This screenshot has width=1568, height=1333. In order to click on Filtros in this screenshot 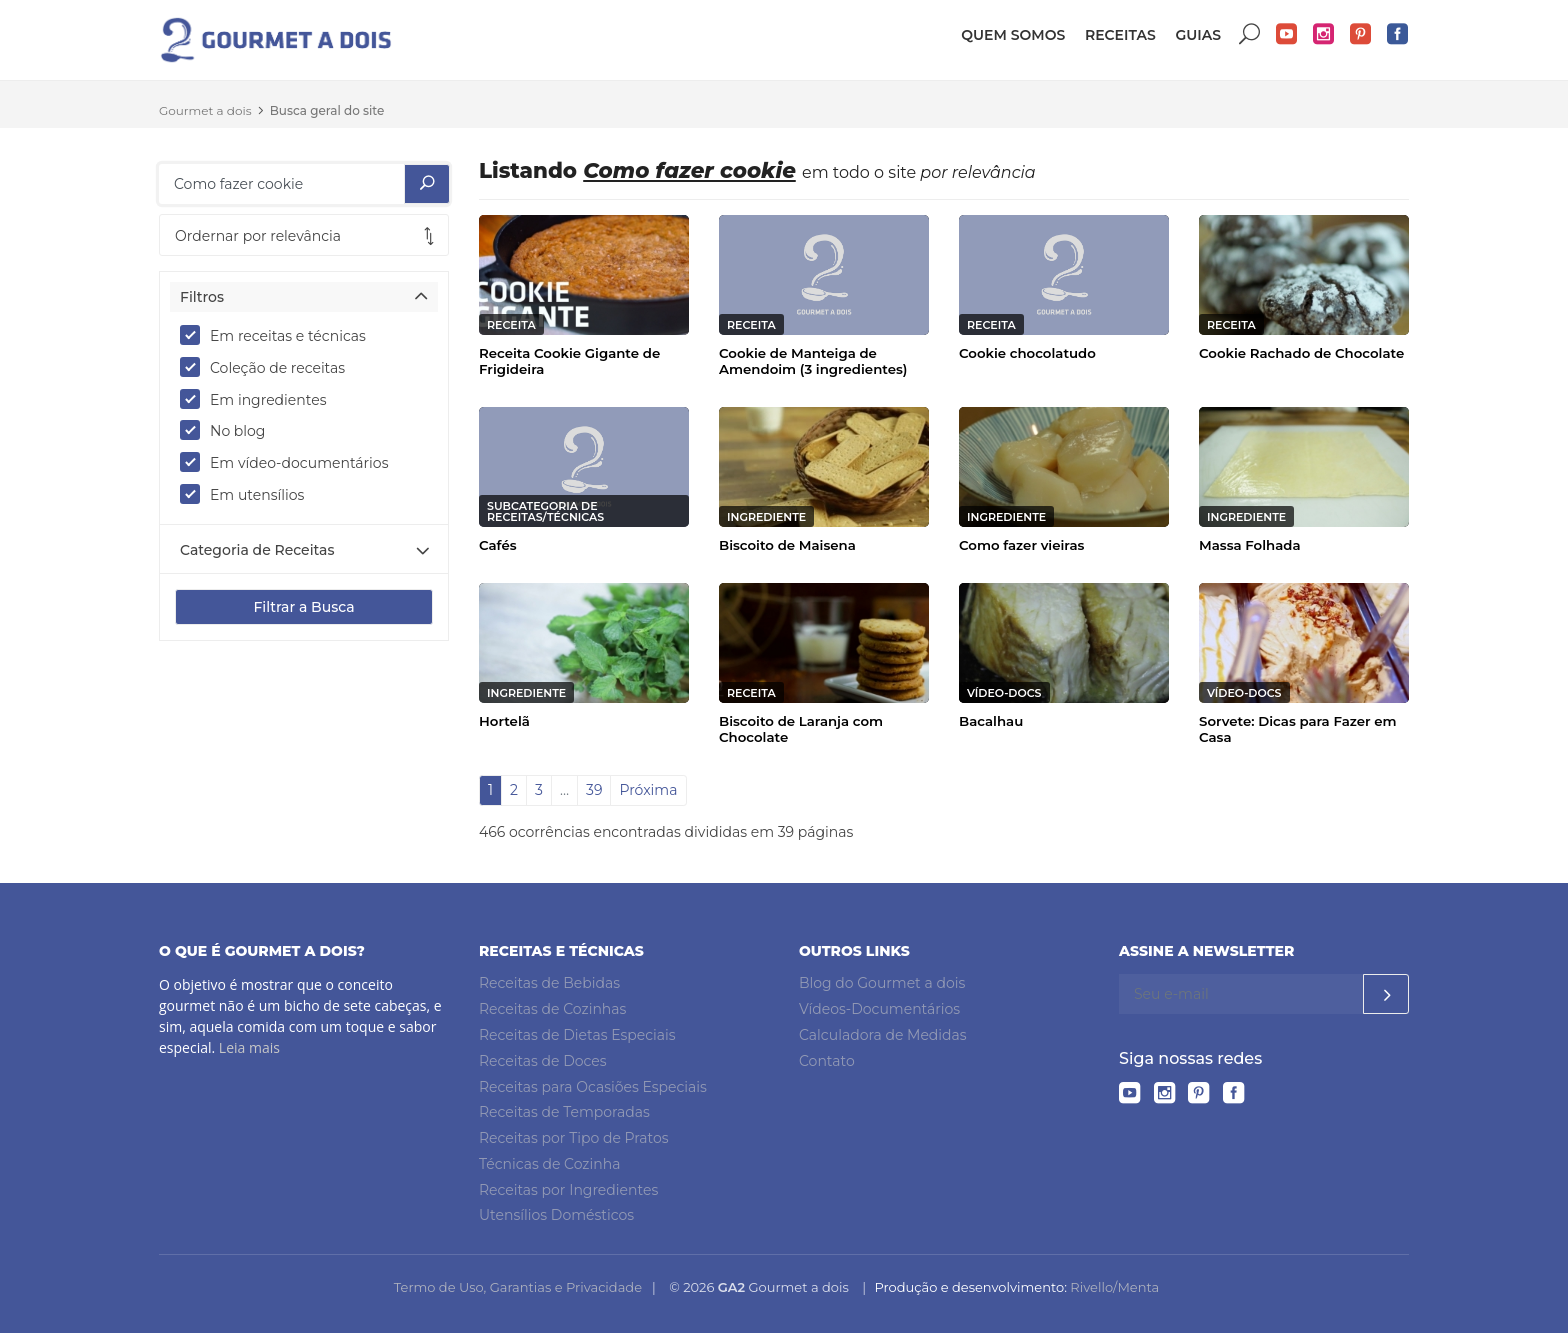, I will do `click(202, 297)`.